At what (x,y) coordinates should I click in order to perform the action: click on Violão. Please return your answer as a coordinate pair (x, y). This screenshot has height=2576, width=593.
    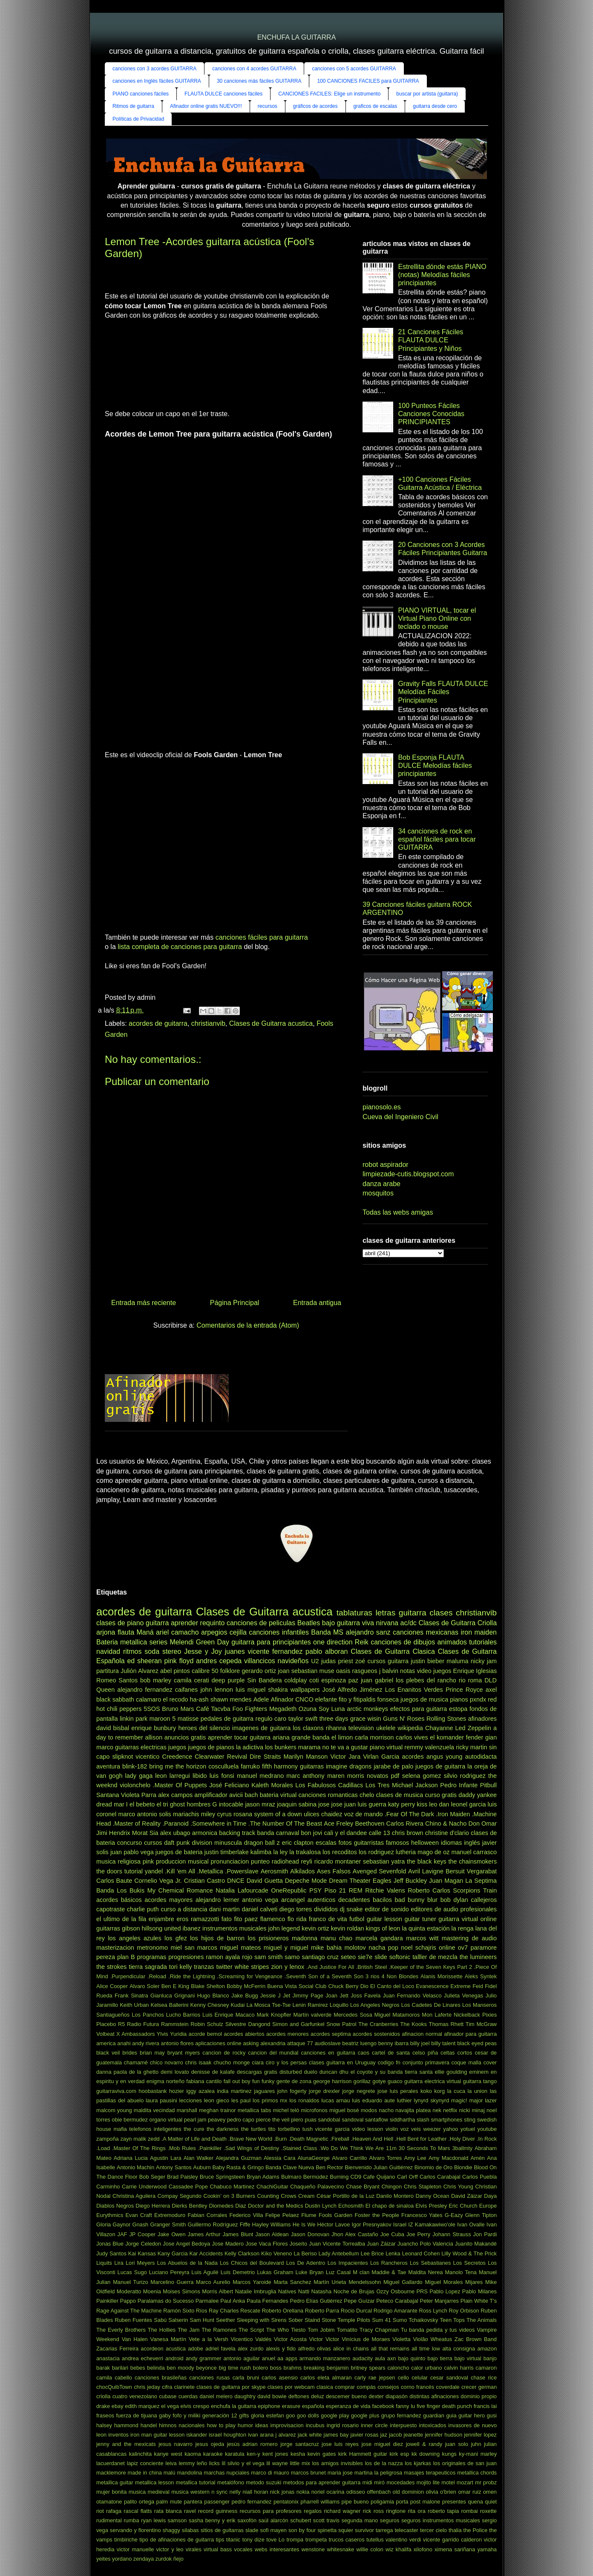
    Looking at the image, I should click on (420, 2339).